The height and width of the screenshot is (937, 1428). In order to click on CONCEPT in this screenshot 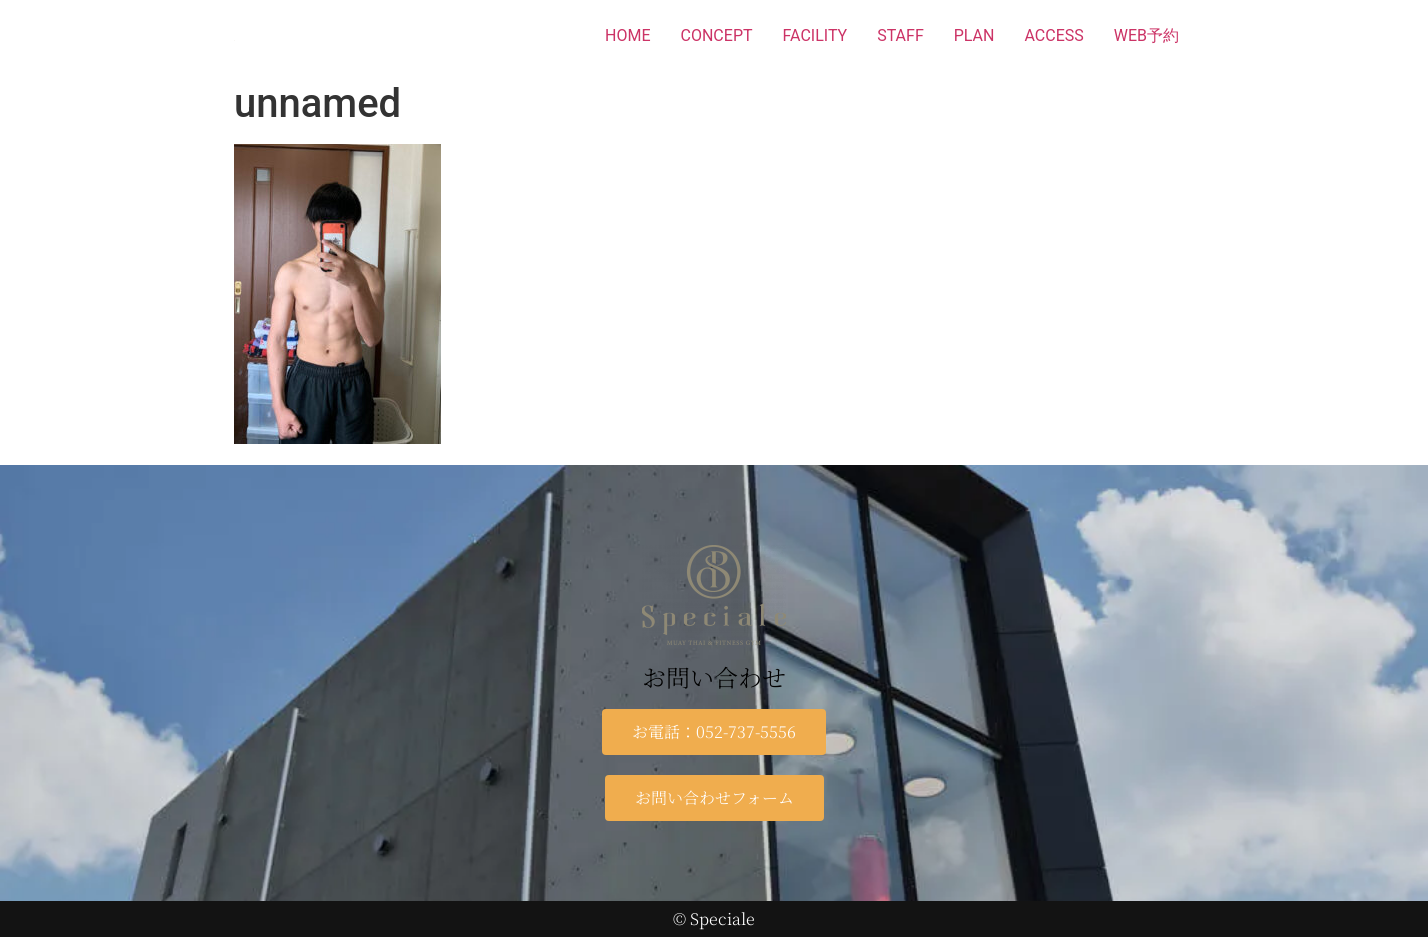, I will do `click(717, 35)`.